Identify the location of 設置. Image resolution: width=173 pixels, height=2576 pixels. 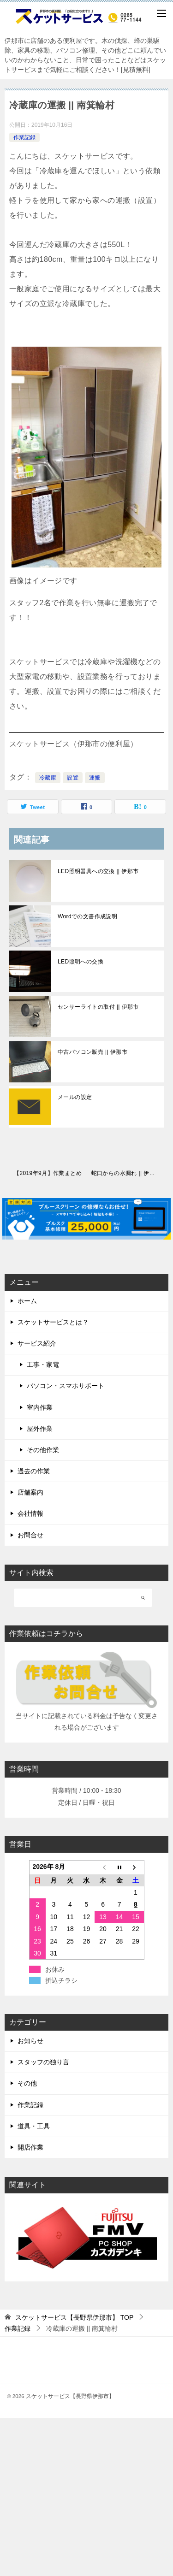
(72, 777).